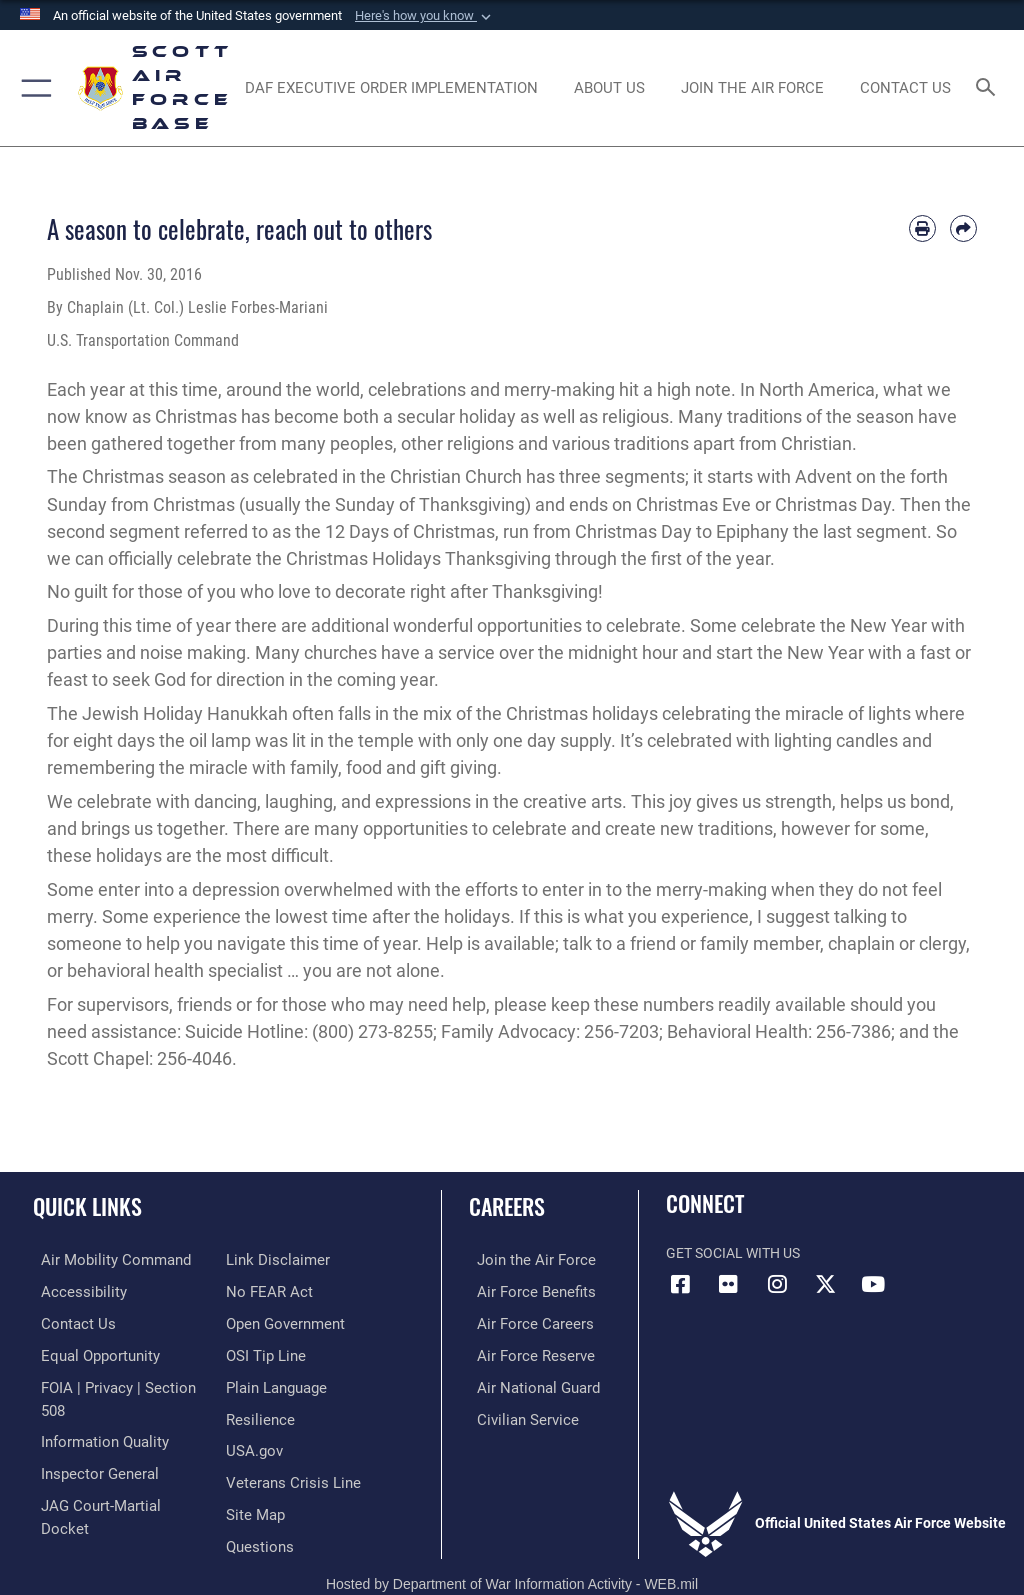 The width and height of the screenshot is (1024, 1595). What do you see at coordinates (101, 1259) in the screenshot?
I see `[Link to Air Mobility Command website opens in a new window]` at bounding box center [101, 1259].